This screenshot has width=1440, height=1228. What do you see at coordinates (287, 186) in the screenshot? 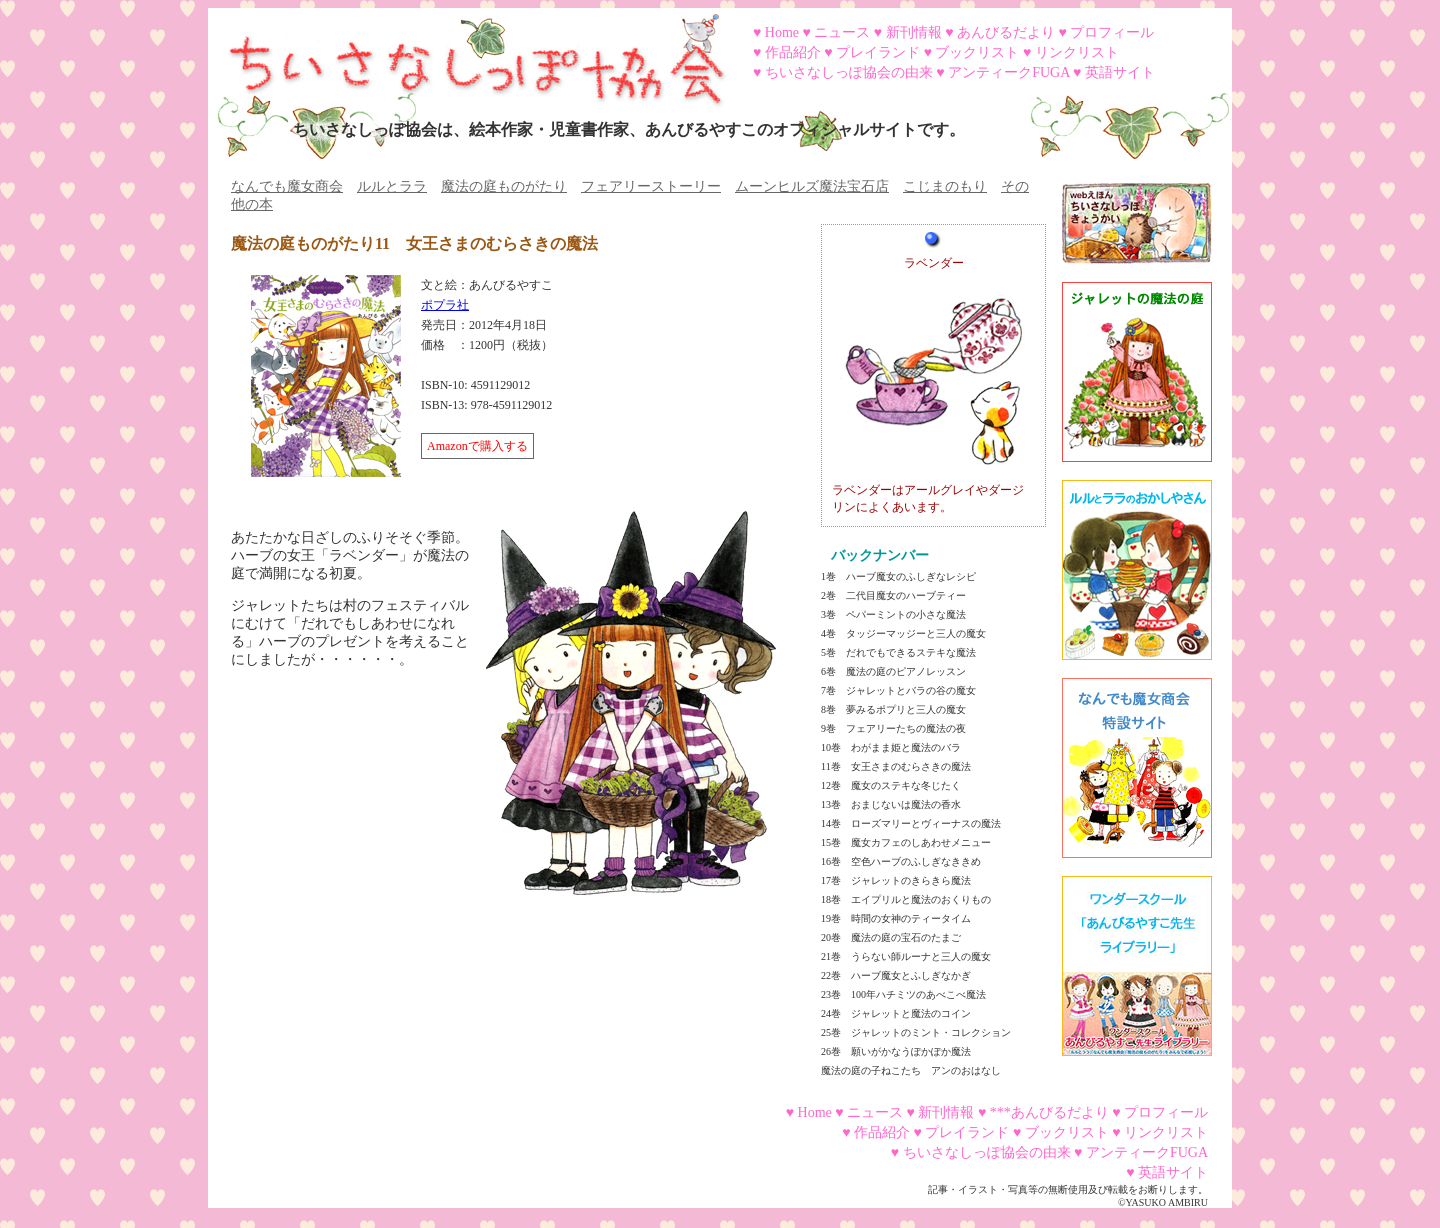
I see `なんでも魔女商会` at bounding box center [287, 186].